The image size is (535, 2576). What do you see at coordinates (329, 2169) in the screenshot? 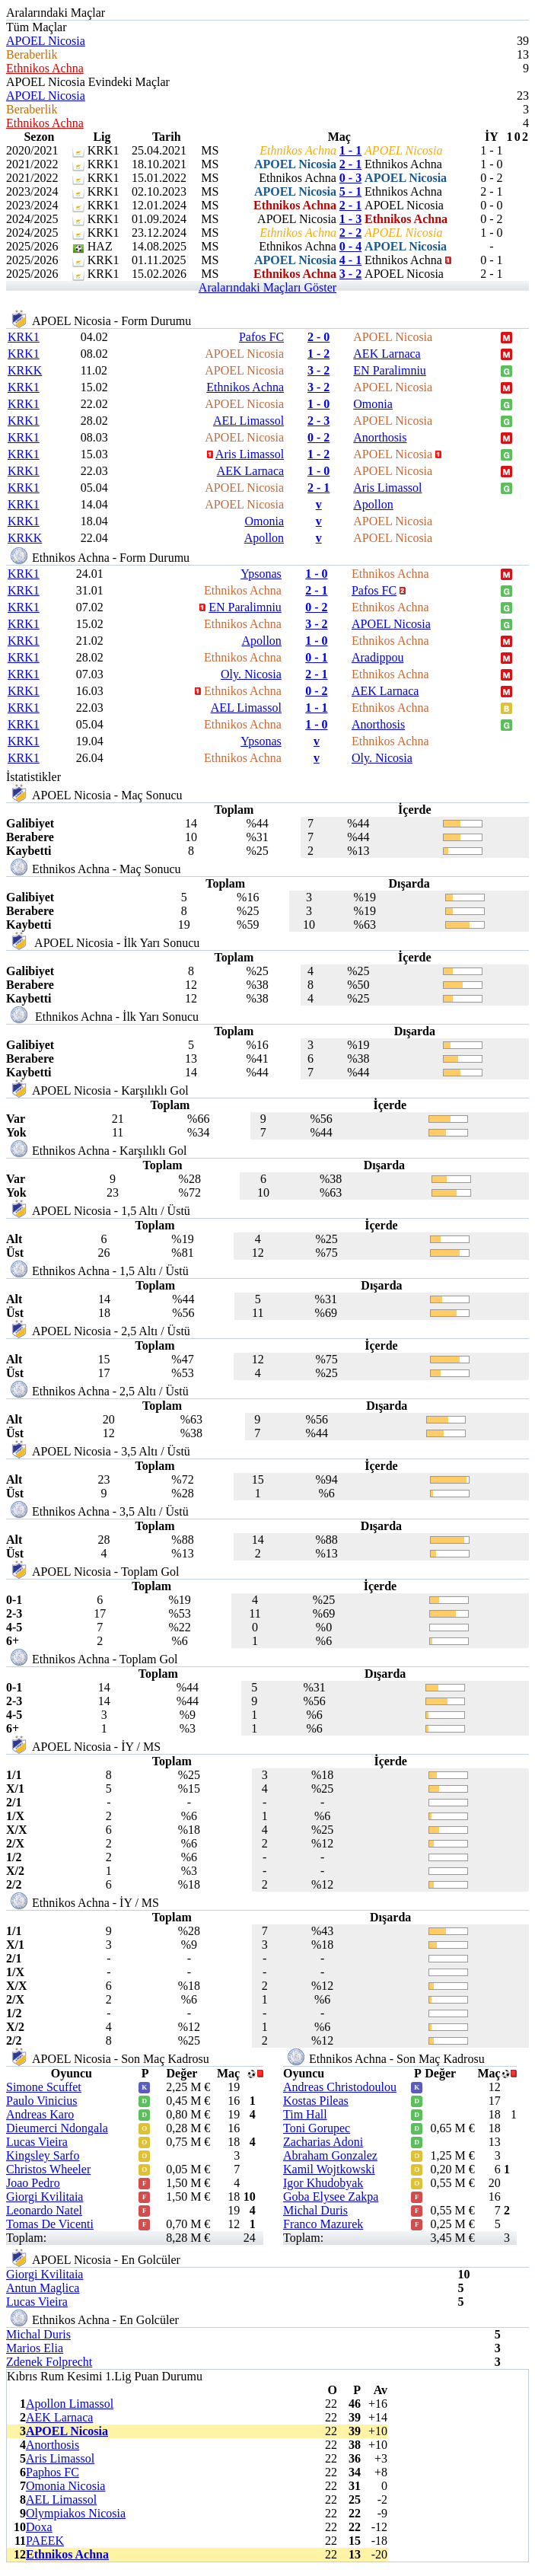
I see `Kamil Wojtkowski` at bounding box center [329, 2169].